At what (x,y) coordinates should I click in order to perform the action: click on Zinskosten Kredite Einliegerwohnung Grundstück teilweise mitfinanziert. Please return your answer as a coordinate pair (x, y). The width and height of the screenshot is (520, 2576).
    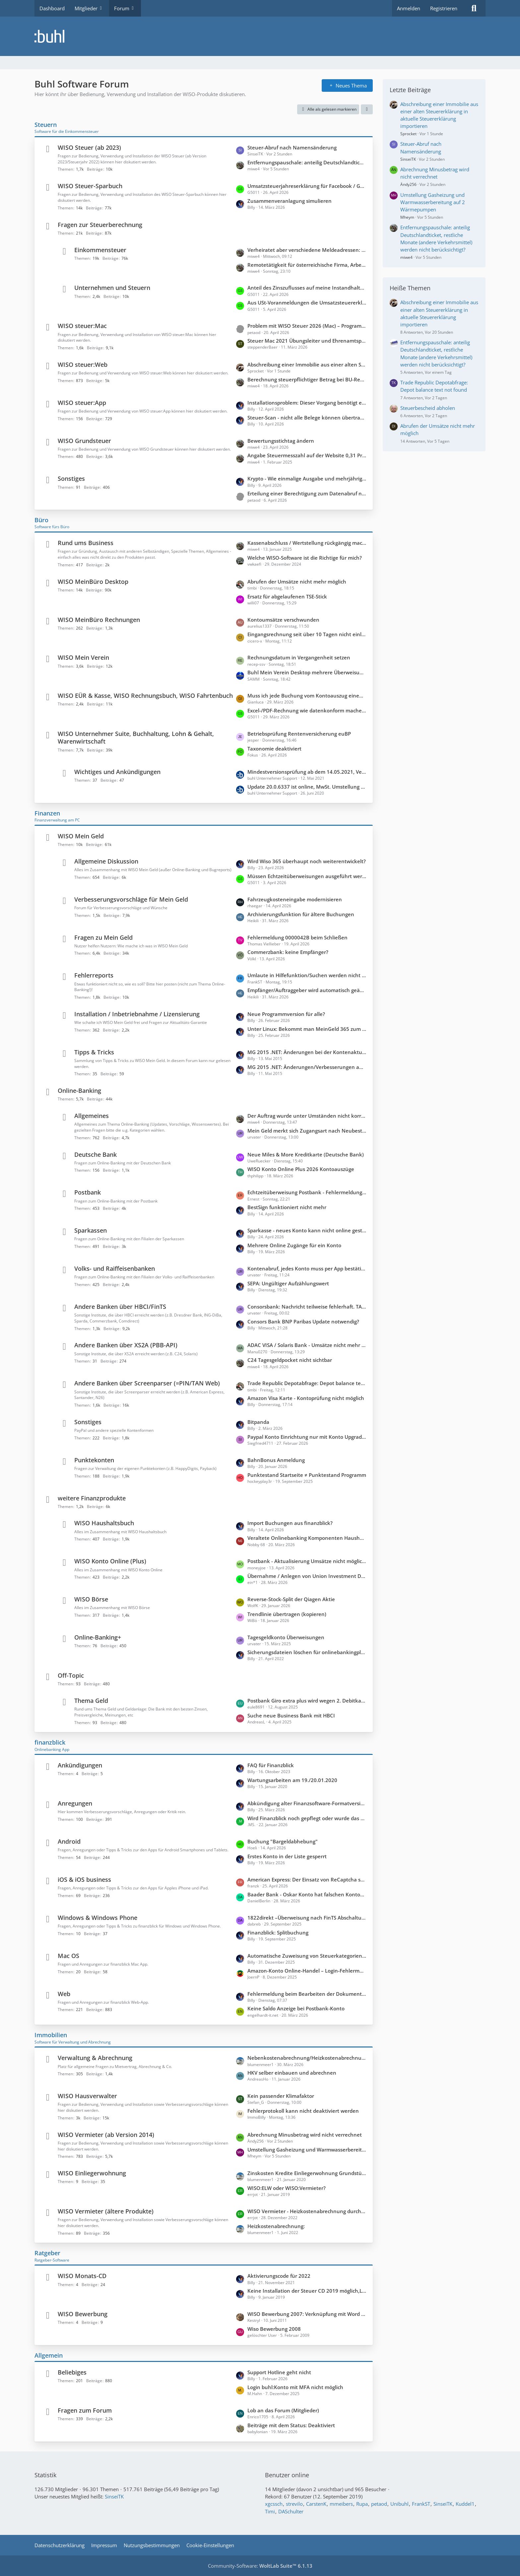
    Looking at the image, I should click on (306, 2173).